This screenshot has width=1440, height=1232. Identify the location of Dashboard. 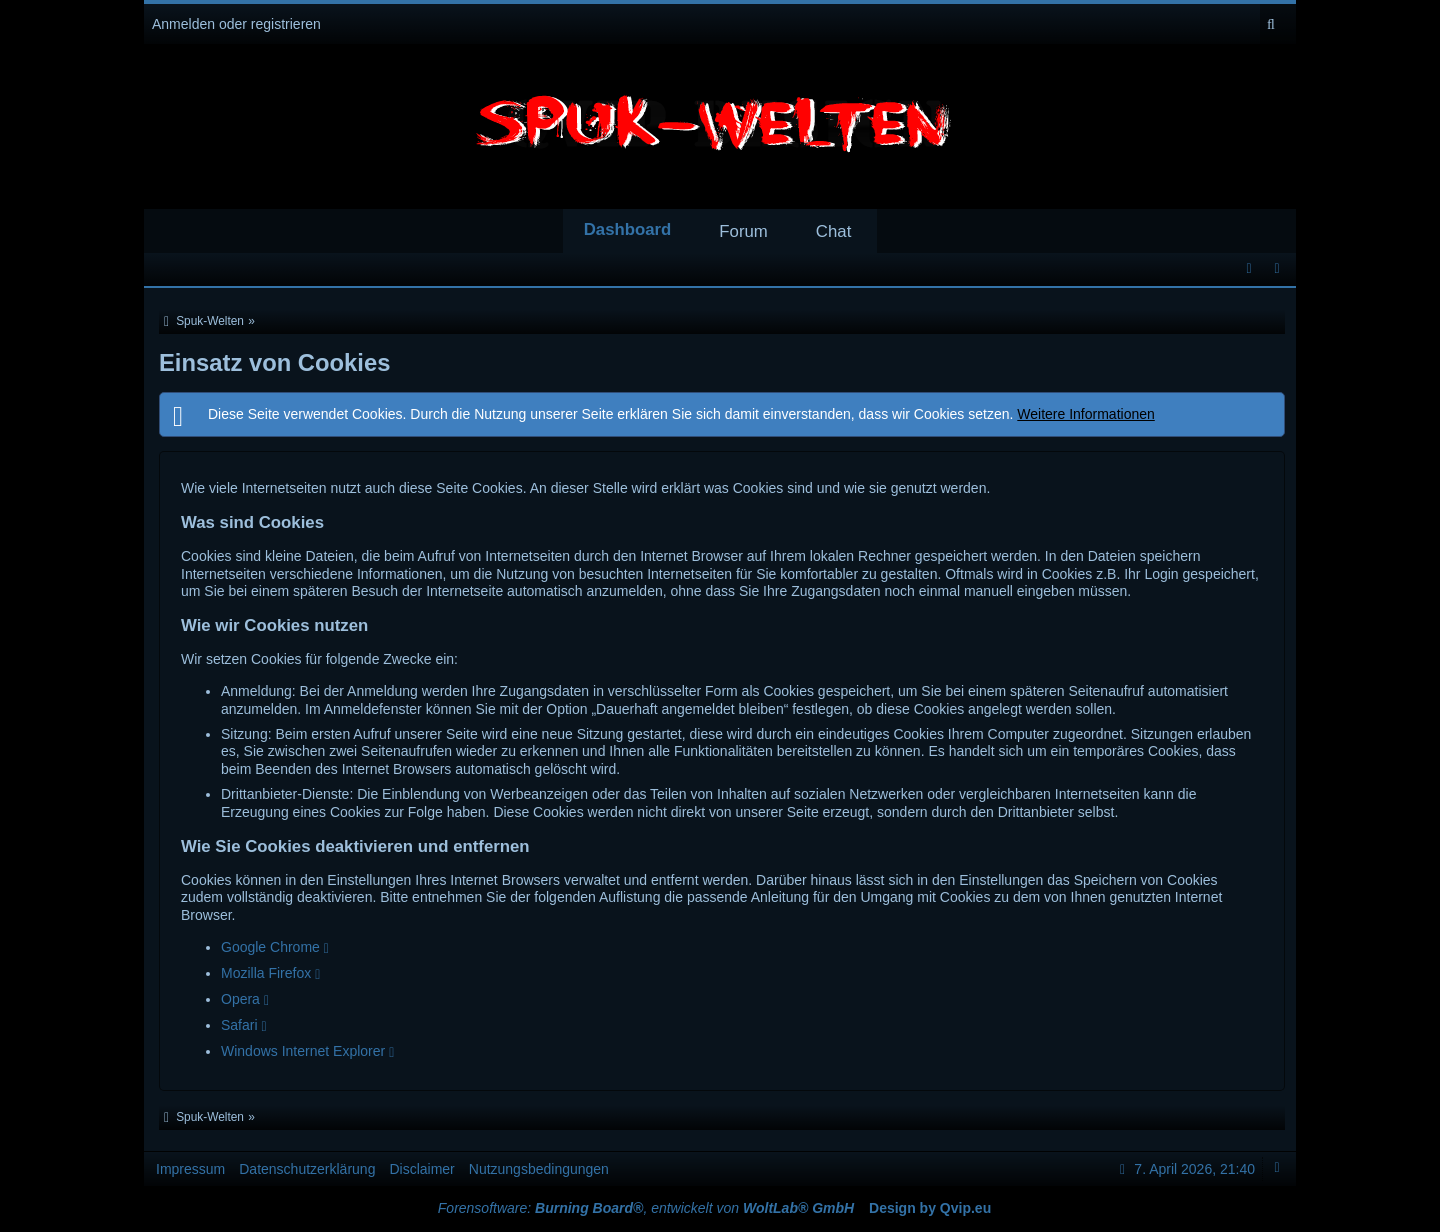
(628, 229).